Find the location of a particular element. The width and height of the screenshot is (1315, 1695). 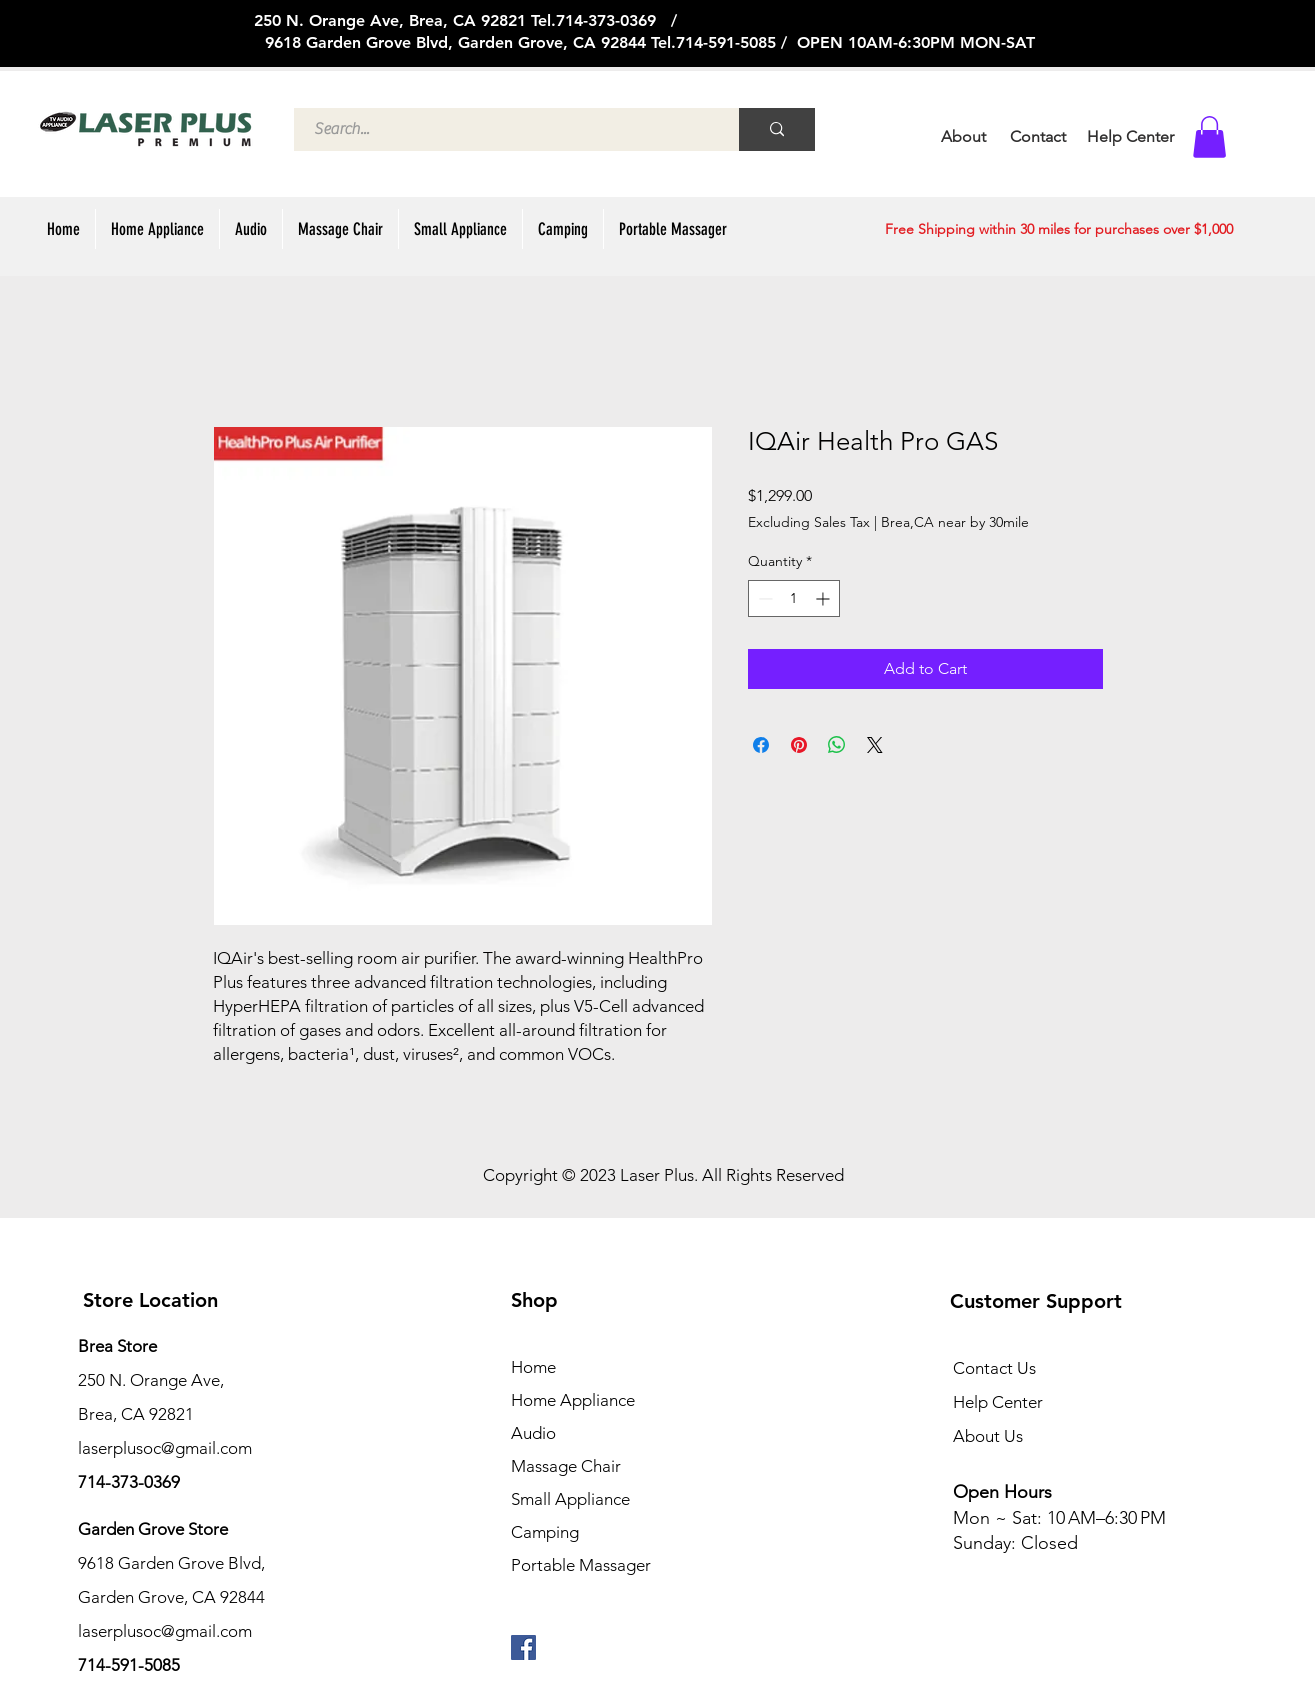

Audio is located at coordinates (533, 1433).